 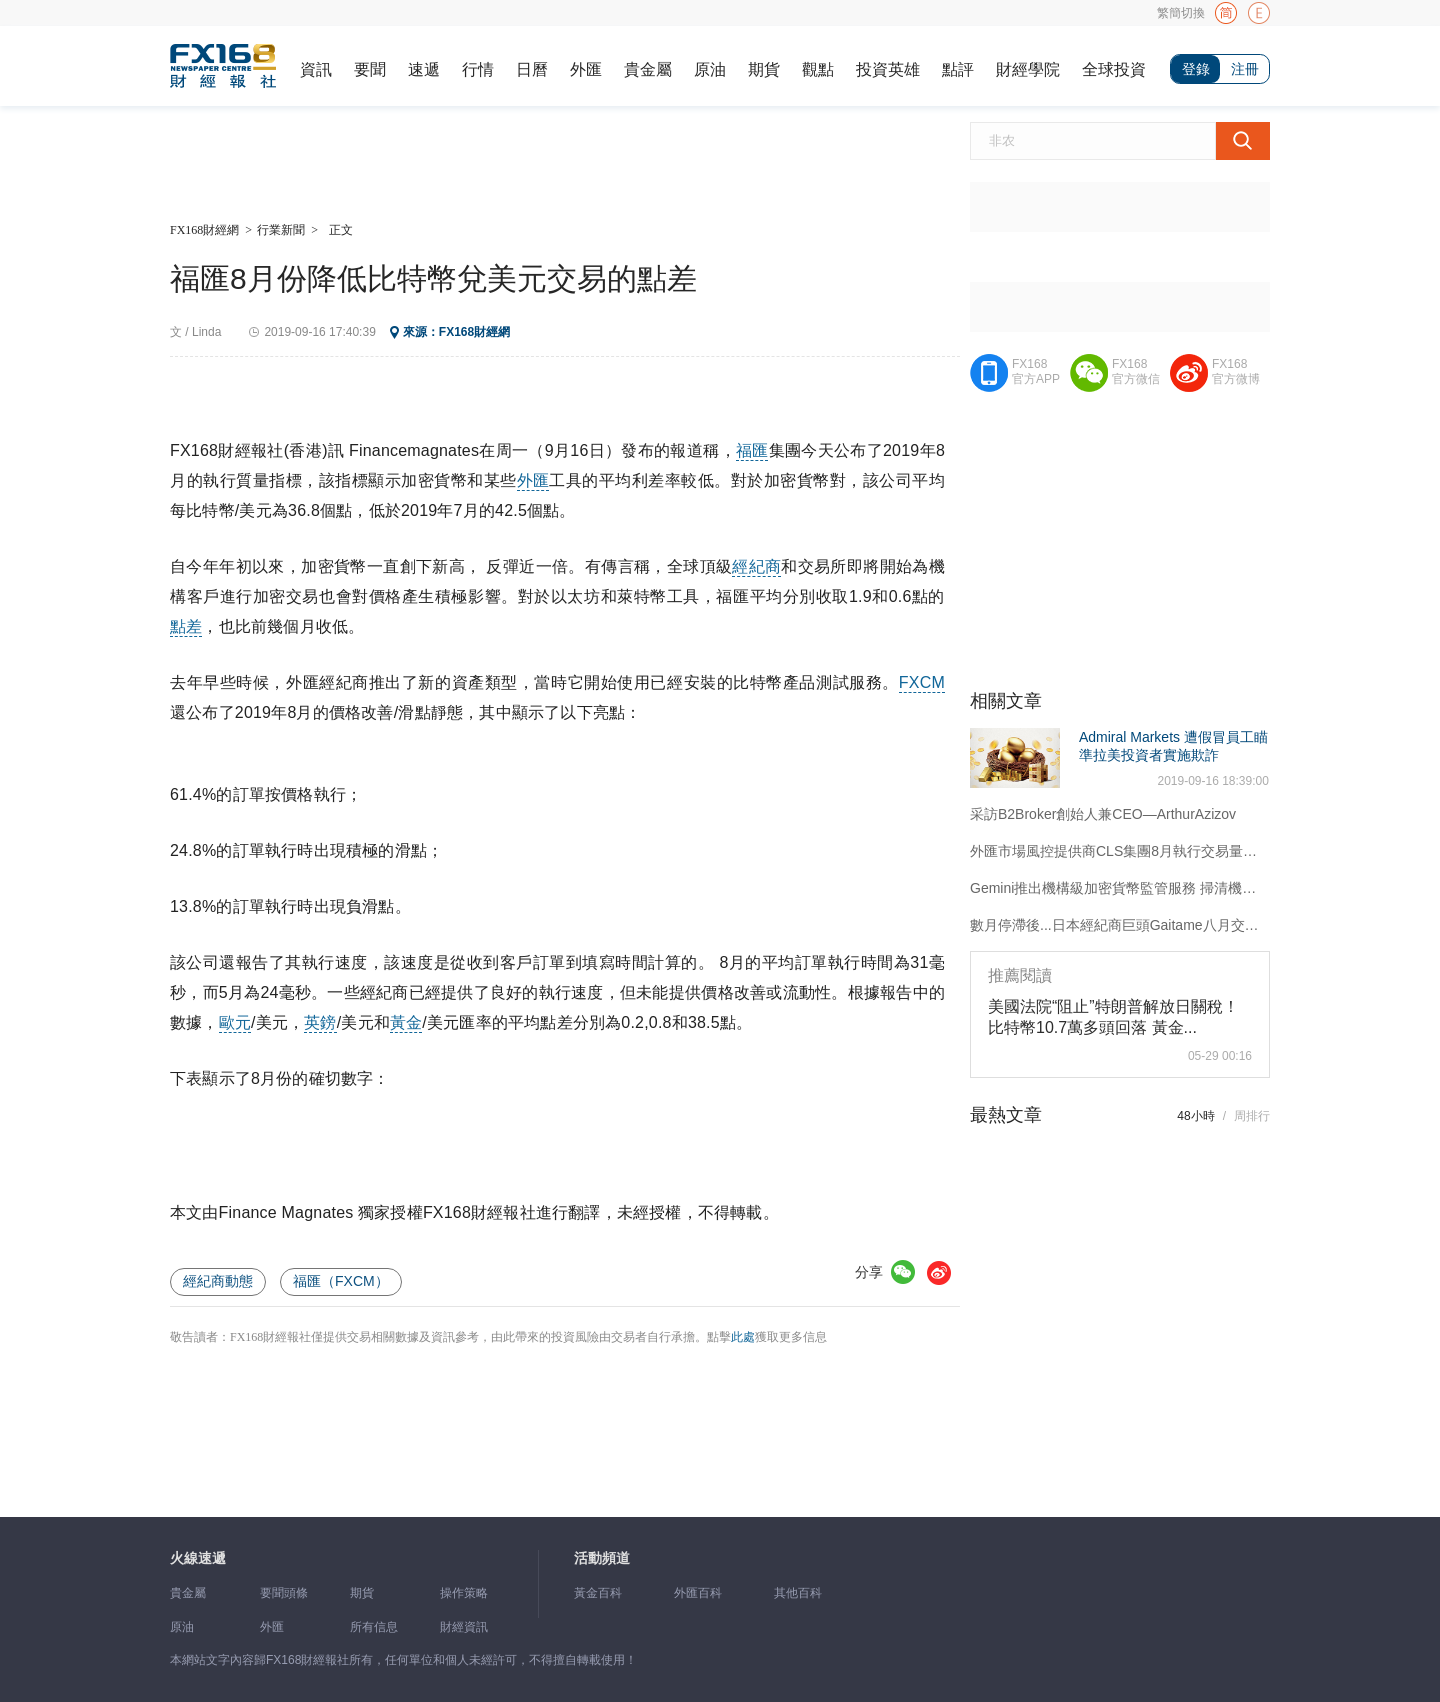 I want to click on 操作策略, so click(x=464, y=1593).